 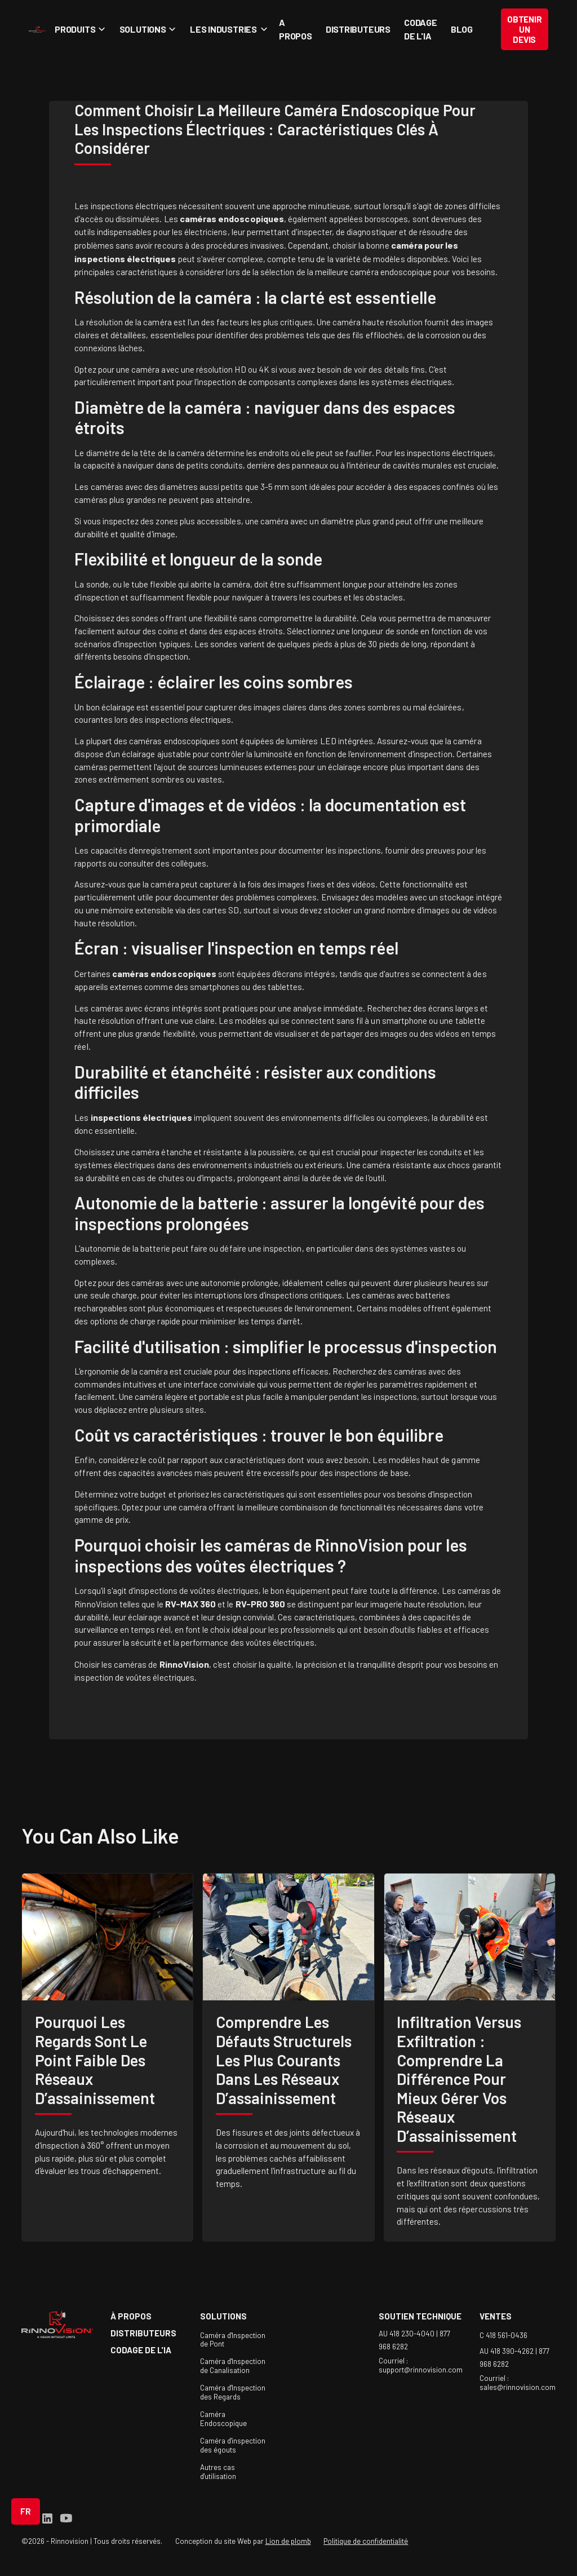 What do you see at coordinates (232, 2392) in the screenshot?
I see `Caméra d'Inspection des Regards` at bounding box center [232, 2392].